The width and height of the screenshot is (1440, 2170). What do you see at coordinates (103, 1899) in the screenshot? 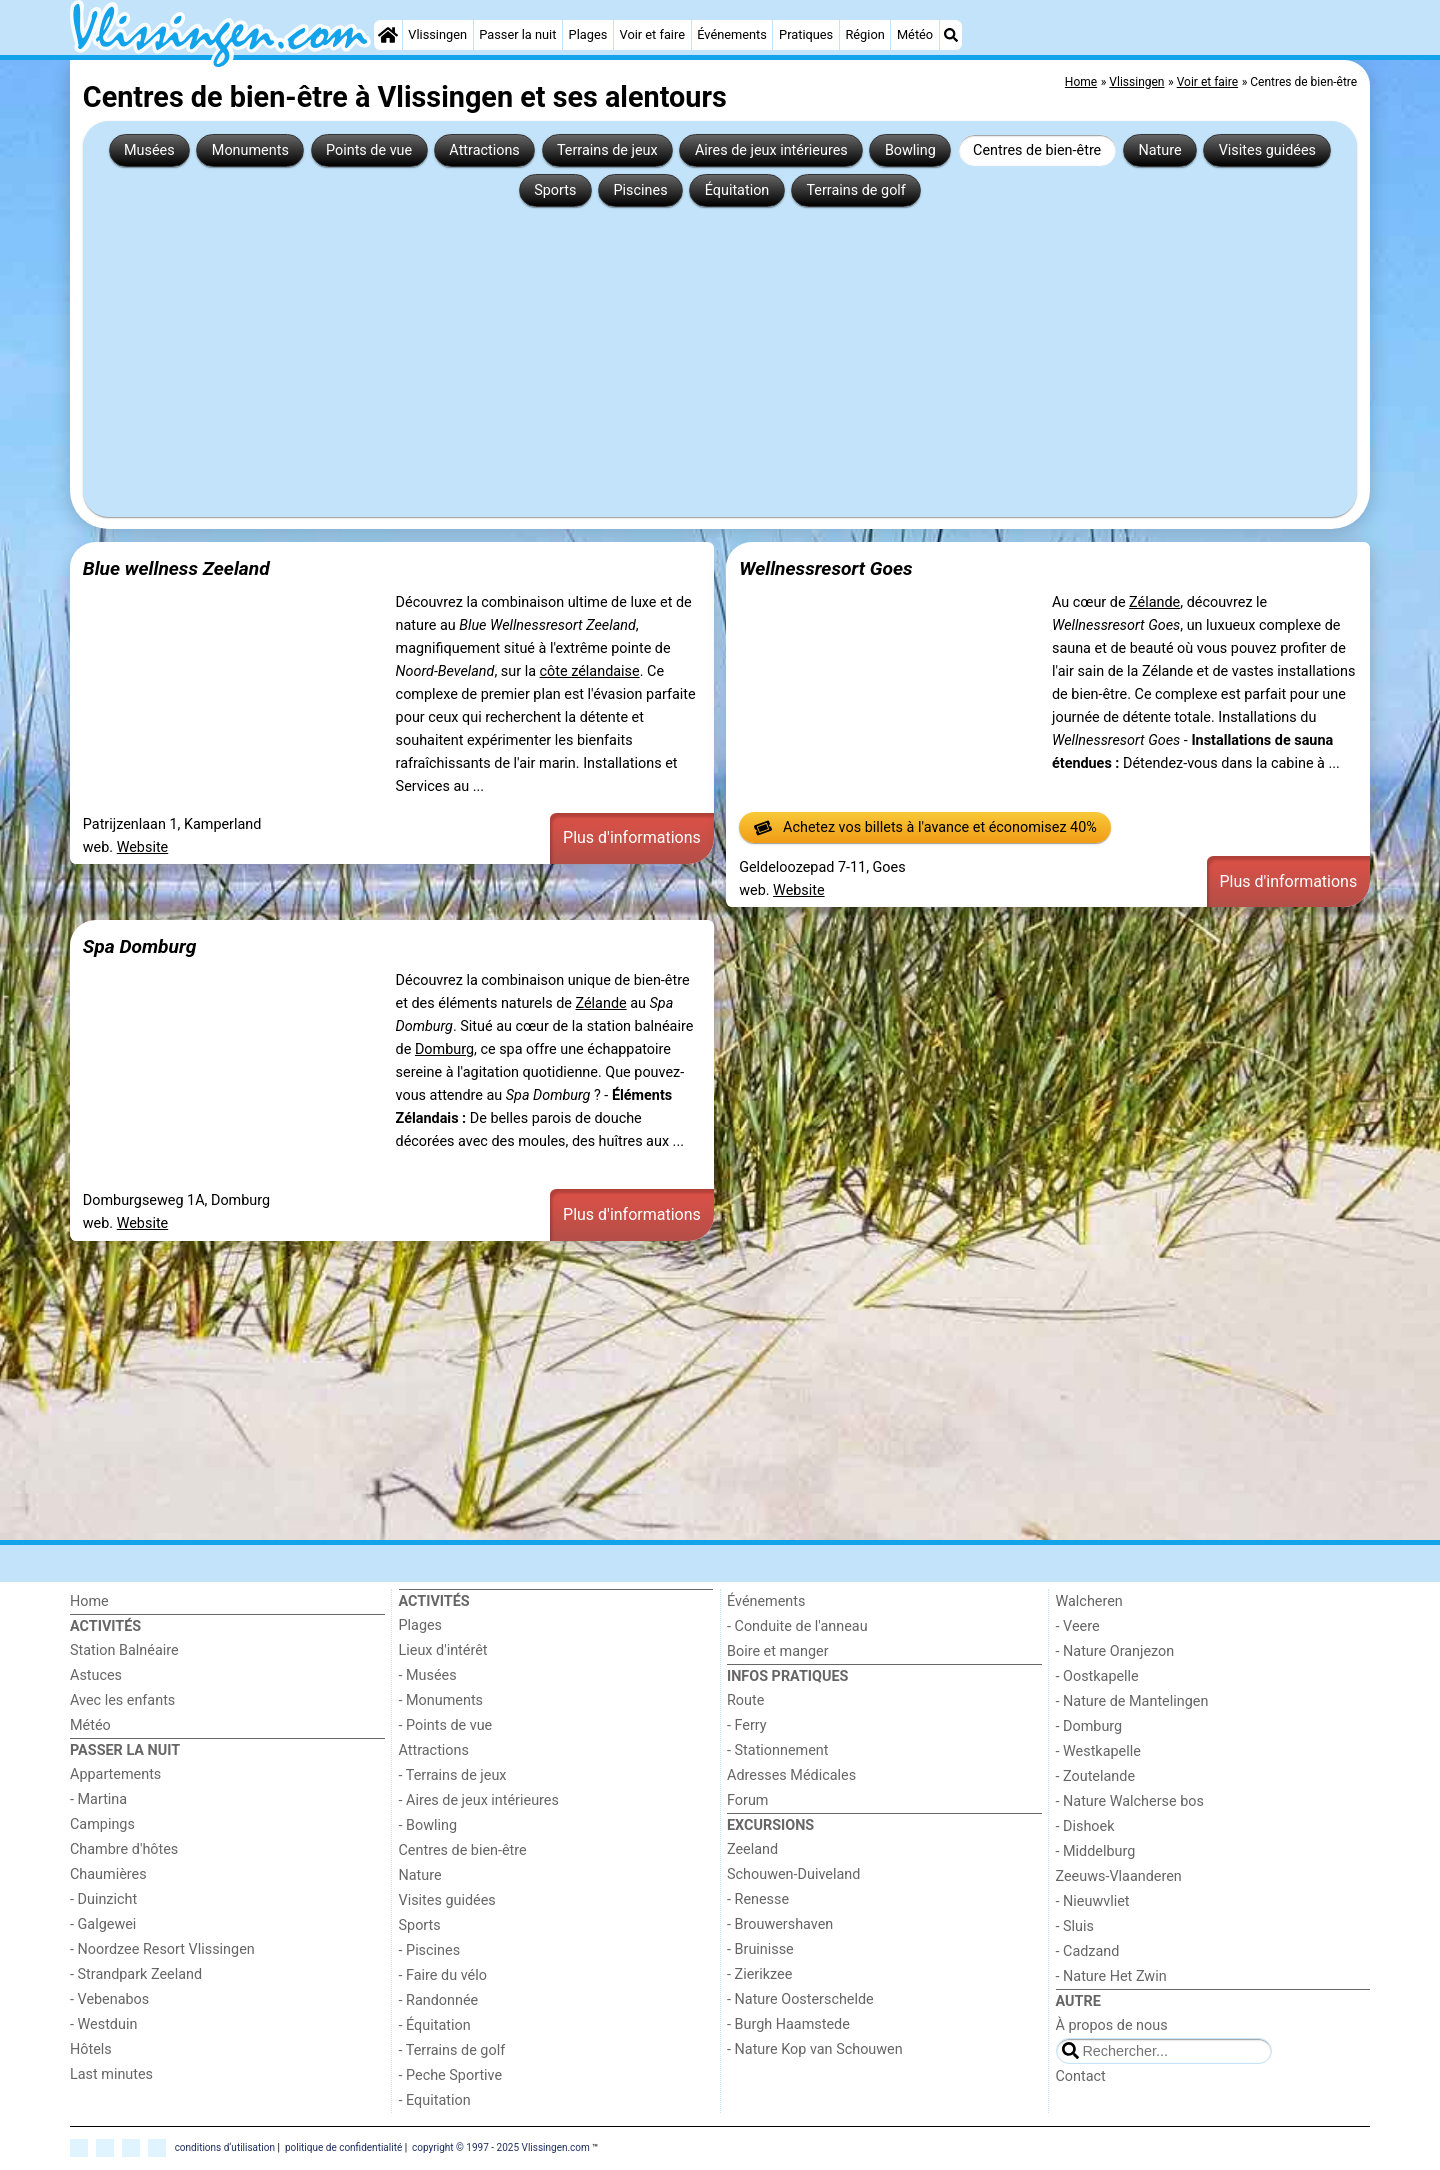
I see `- Duinzicht` at bounding box center [103, 1899].